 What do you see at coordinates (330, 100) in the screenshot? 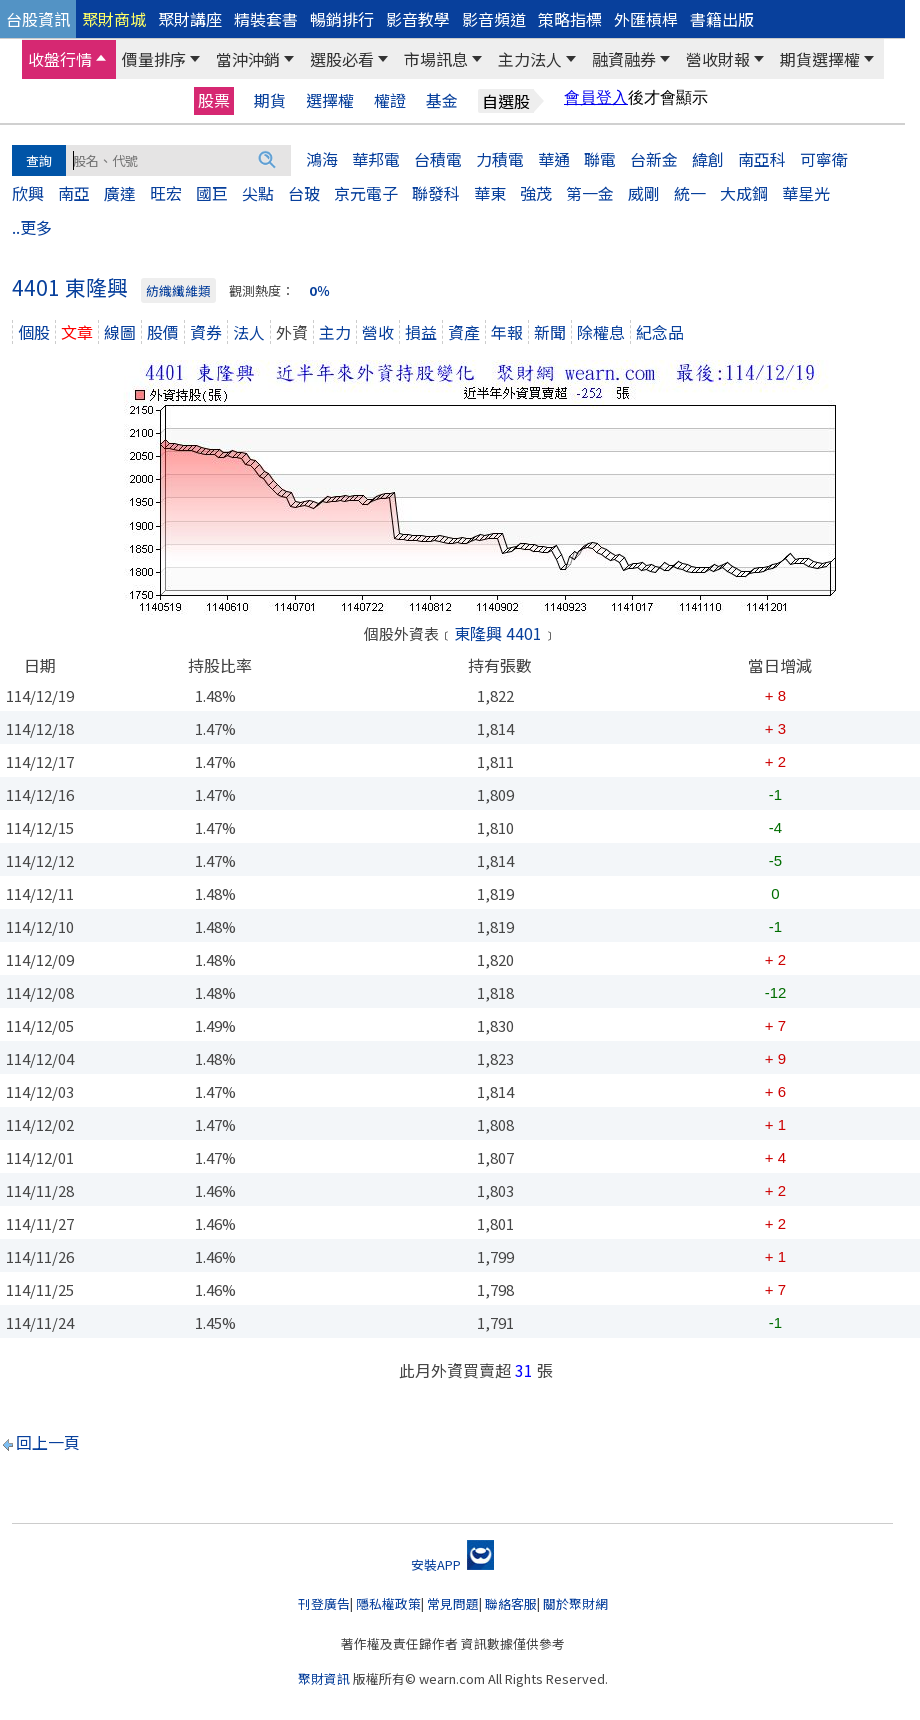
I see `選擇權` at bounding box center [330, 100].